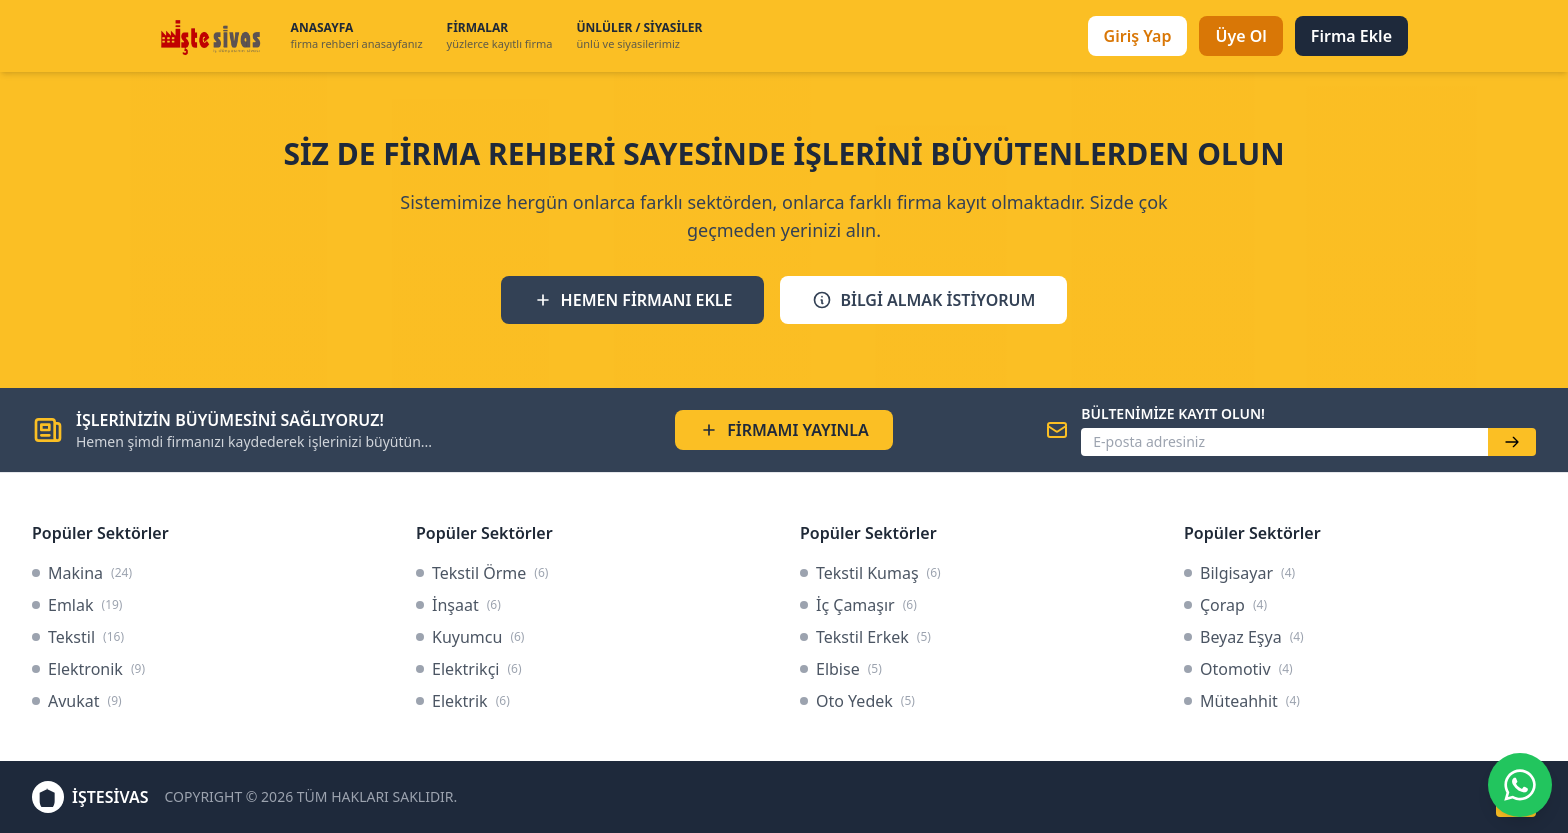 The width and height of the screenshot is (1568, 833). Describe the element at coordinates (1351, 36) in the screenshot. I see `Firma Ekle` at that location.